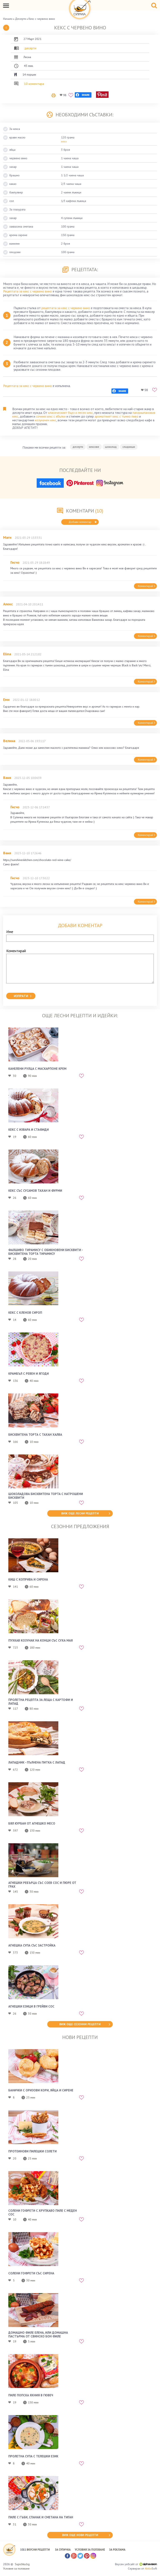  What do you see at coordinates (6, 699) in the screenshot?
I see `Еми` at bounding box center [6, 699].